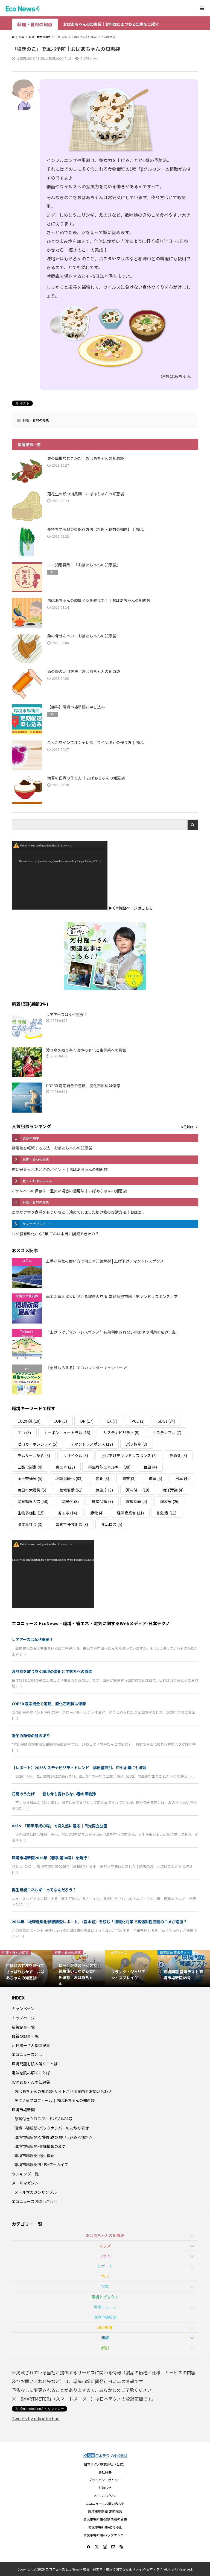  I want to click on 特集, so click(105, 2286).